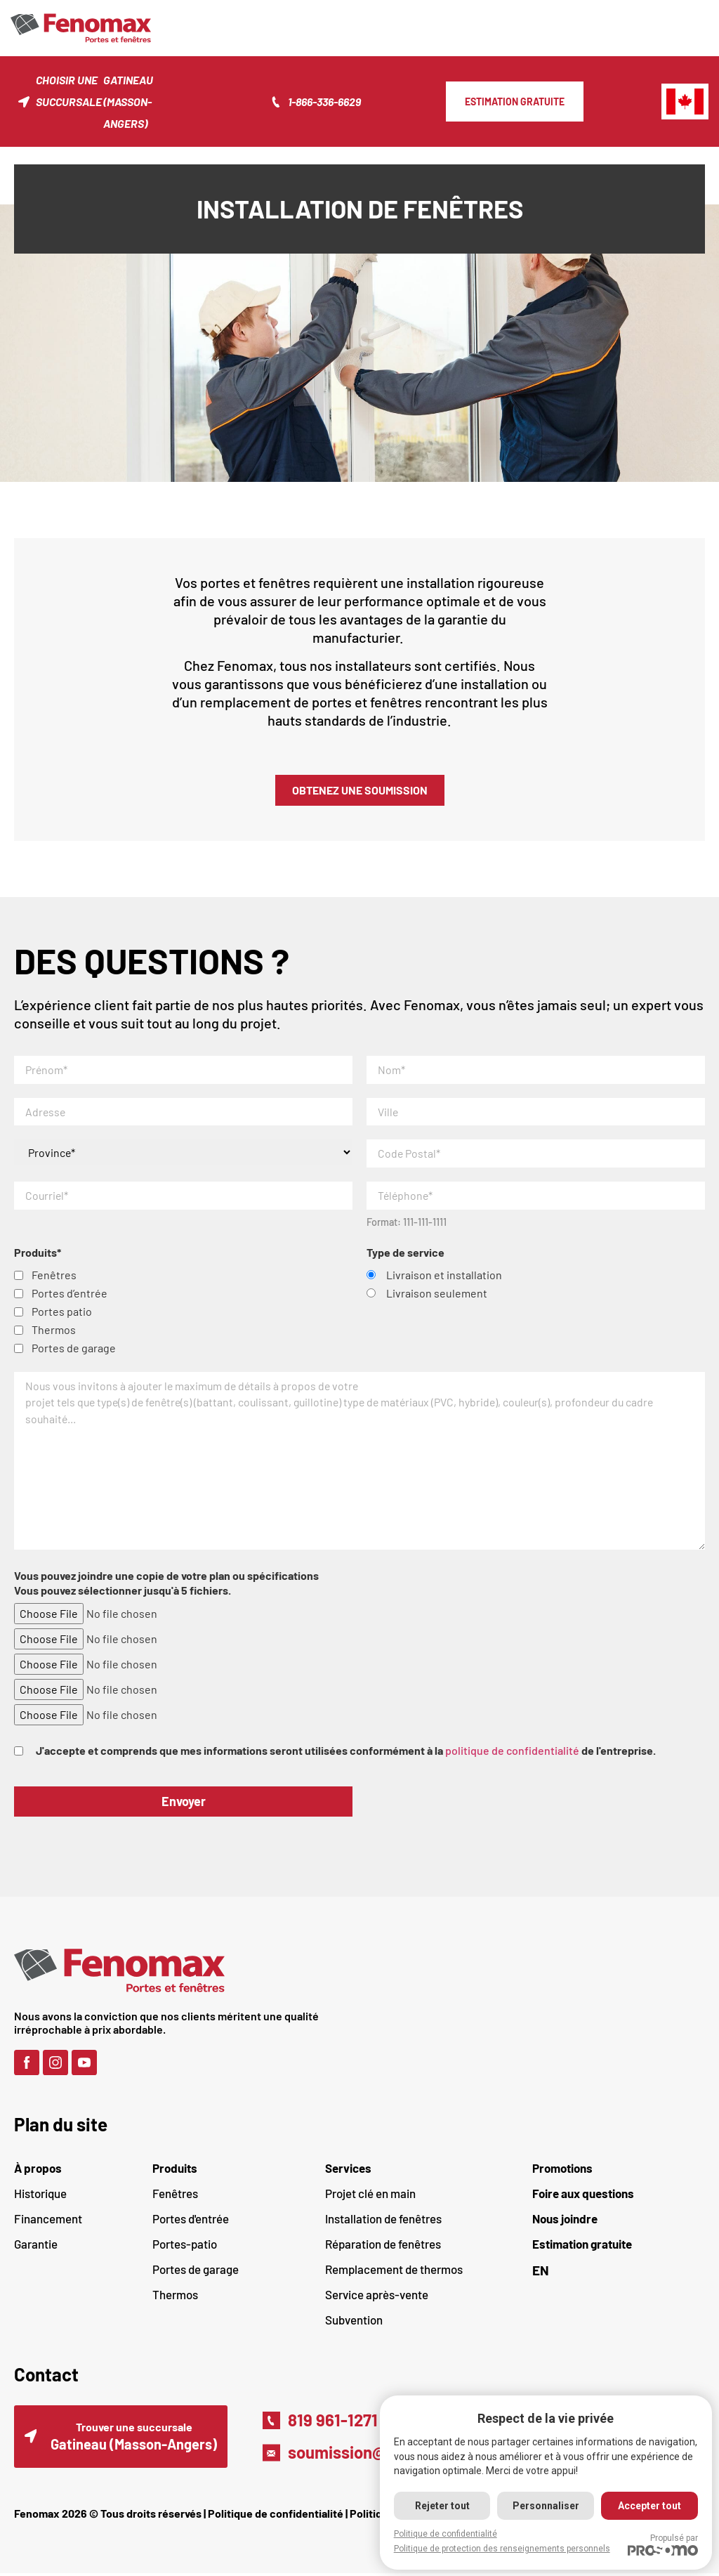 This screenshot has height=2576, width=719. Describe the element at coordinates (649, 2505) in the screenshot. I see `Accepter tout` at that location.